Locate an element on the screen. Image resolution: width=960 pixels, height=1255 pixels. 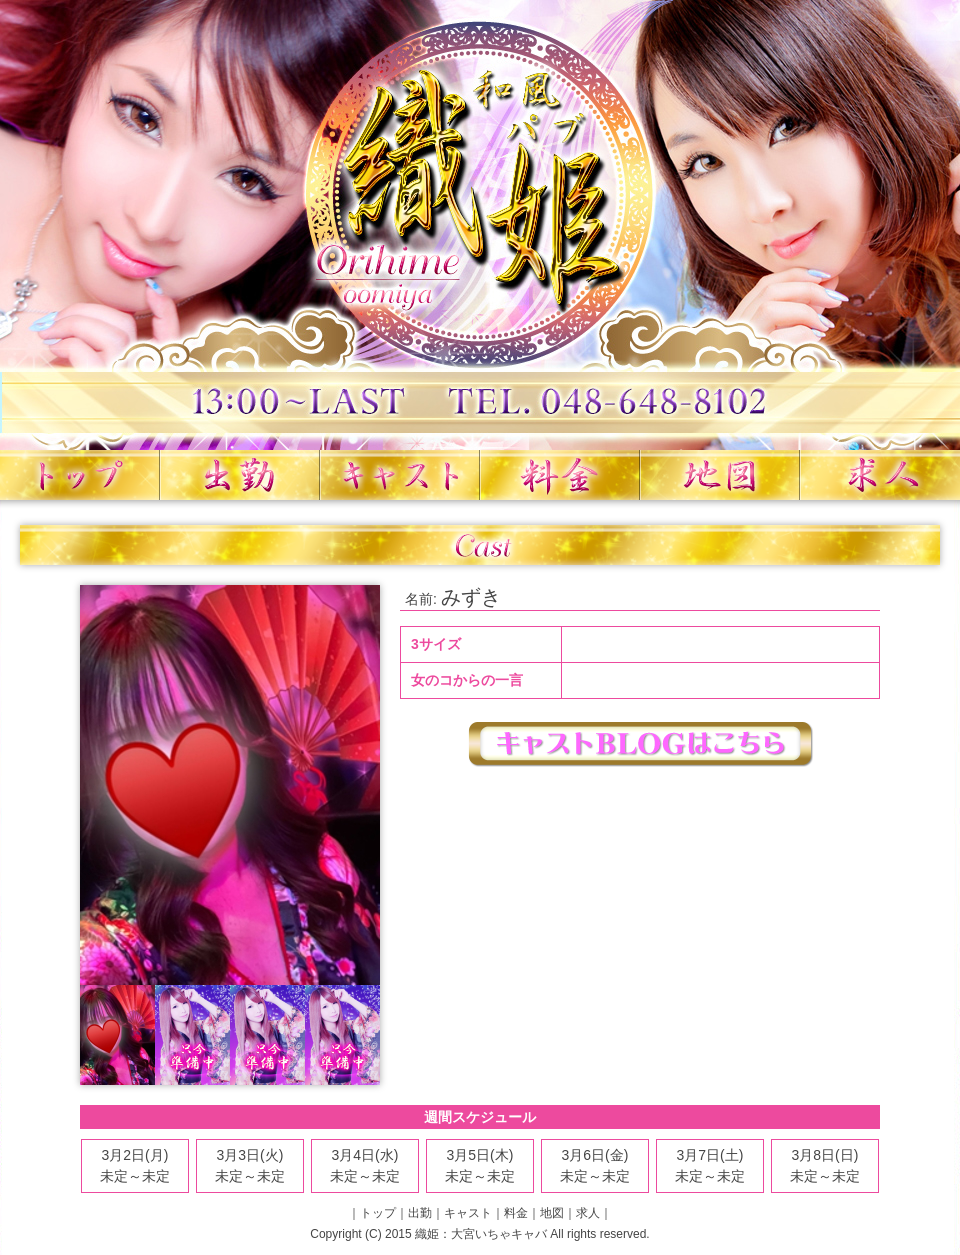
地図 is located at coordinates (720, 475).